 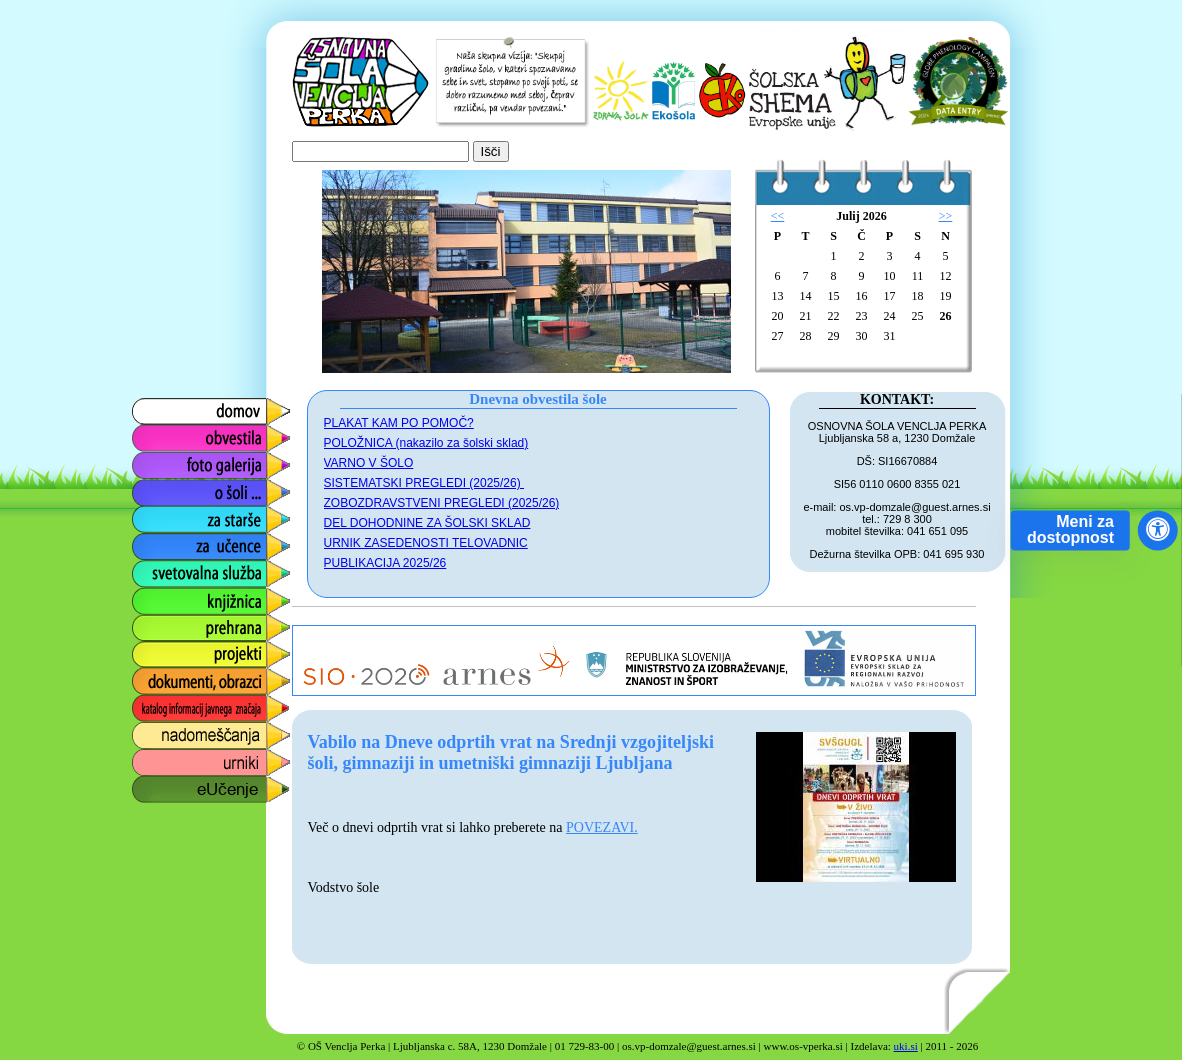 What do you see at coordinates (806, 336) in the screenshot?
I see `28` at bounding box center [806, 336].